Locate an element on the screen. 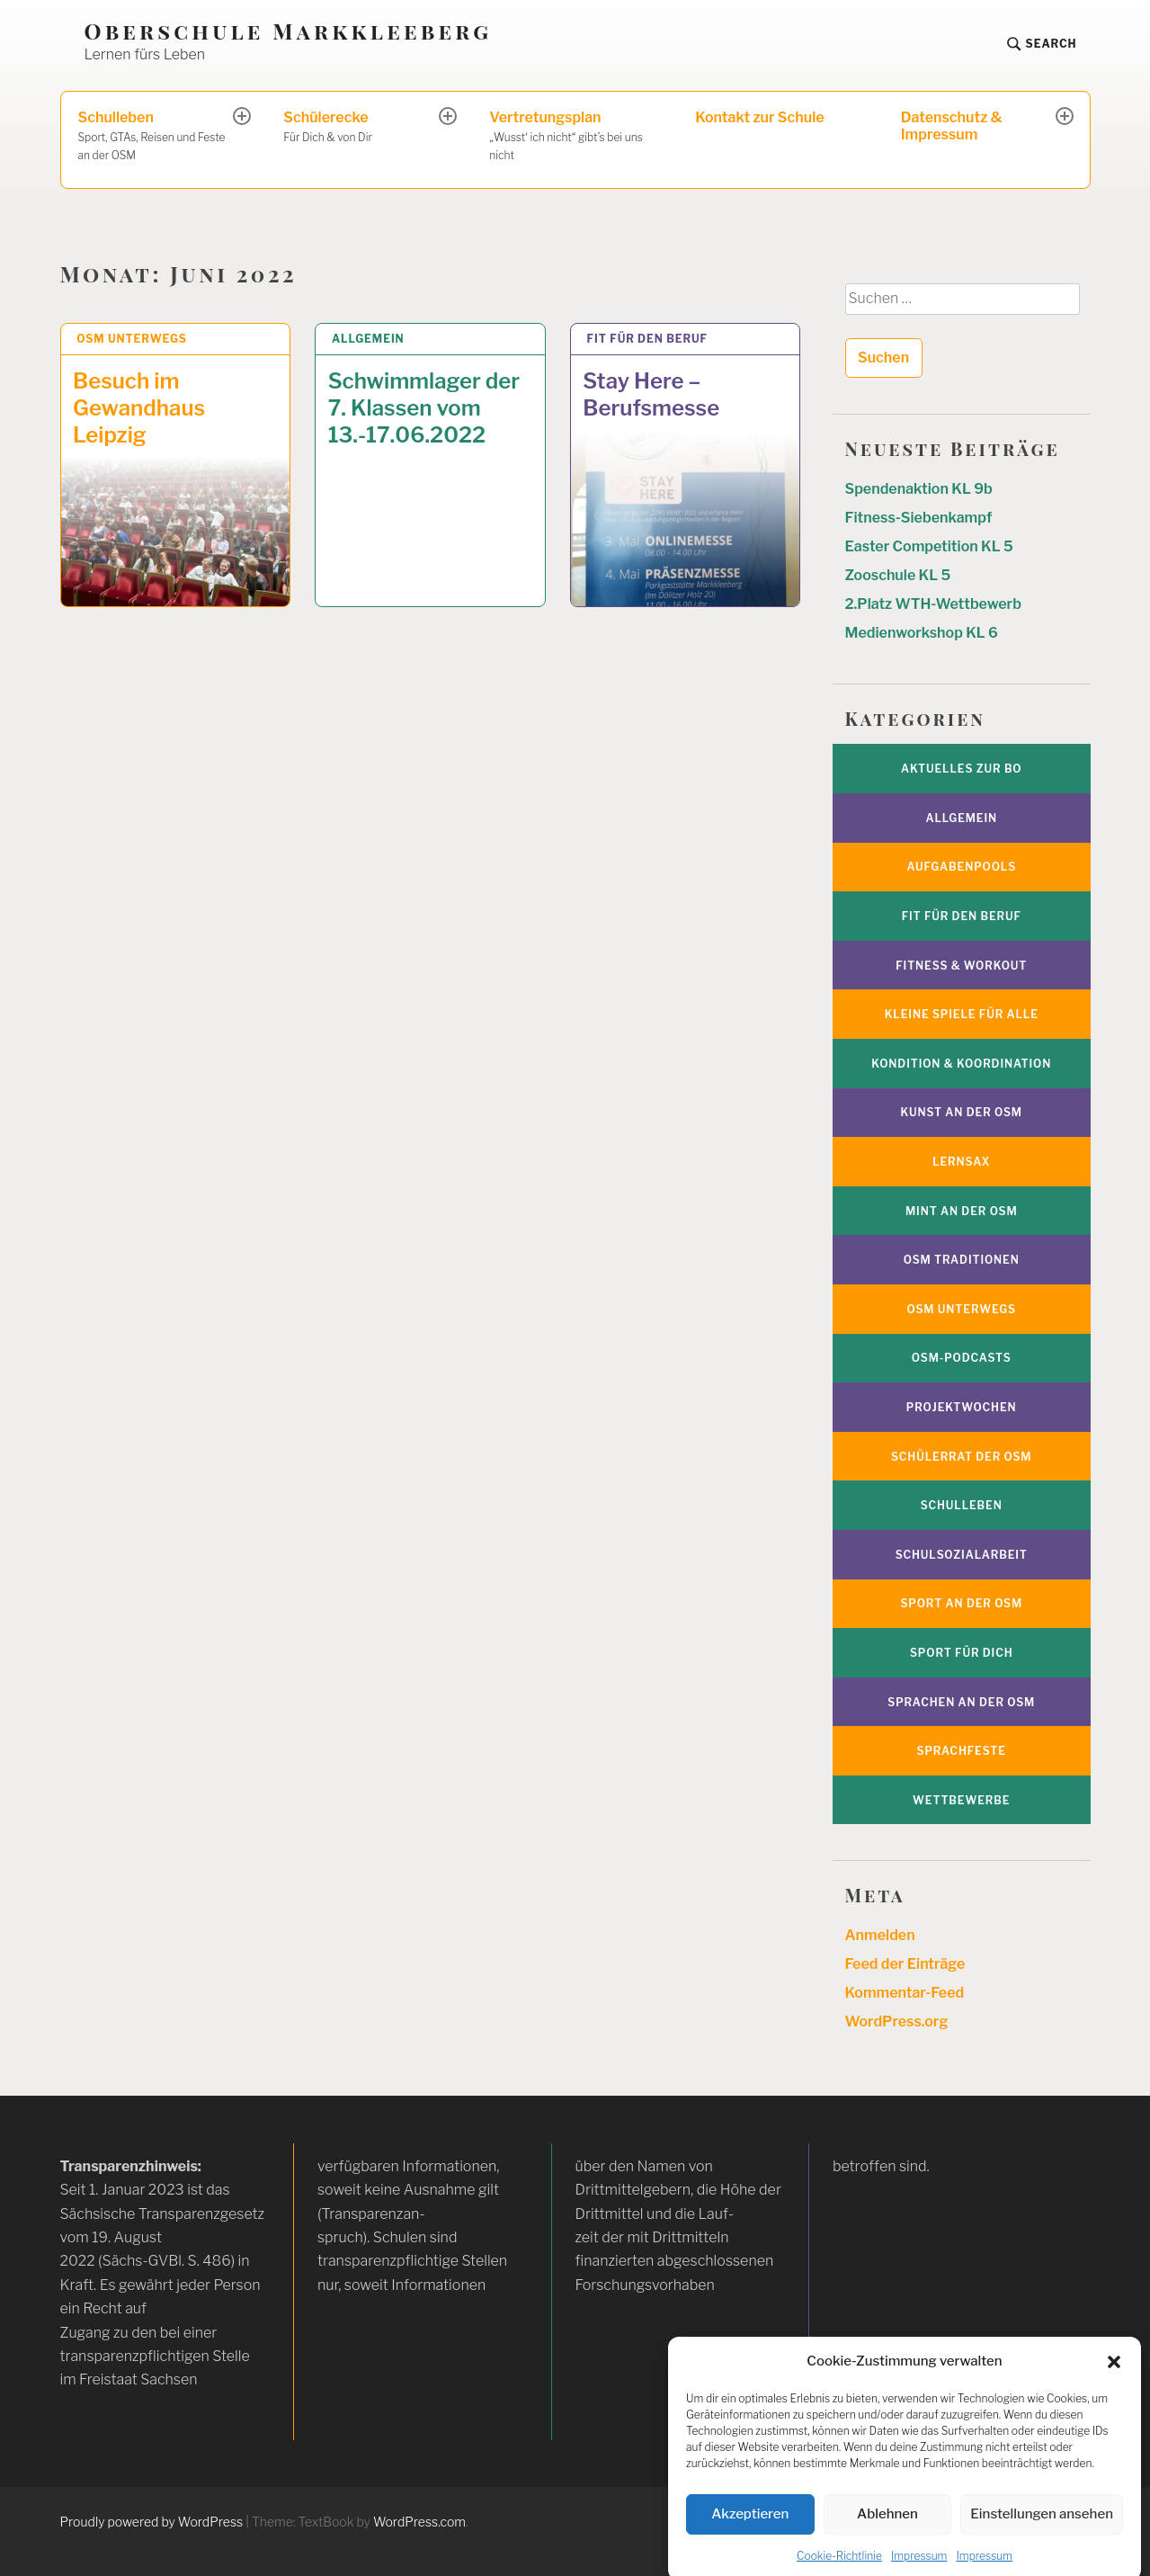 This screenshot has width=1150, height=2576. Stay Here – Berufsmesse is located at coordinates (651, 394).